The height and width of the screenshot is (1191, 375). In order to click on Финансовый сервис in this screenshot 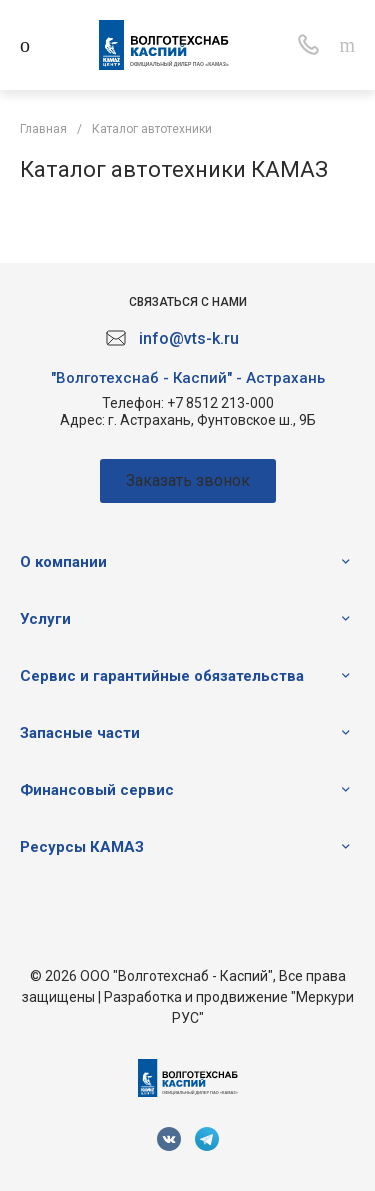, I will do `click(97, 790)`.